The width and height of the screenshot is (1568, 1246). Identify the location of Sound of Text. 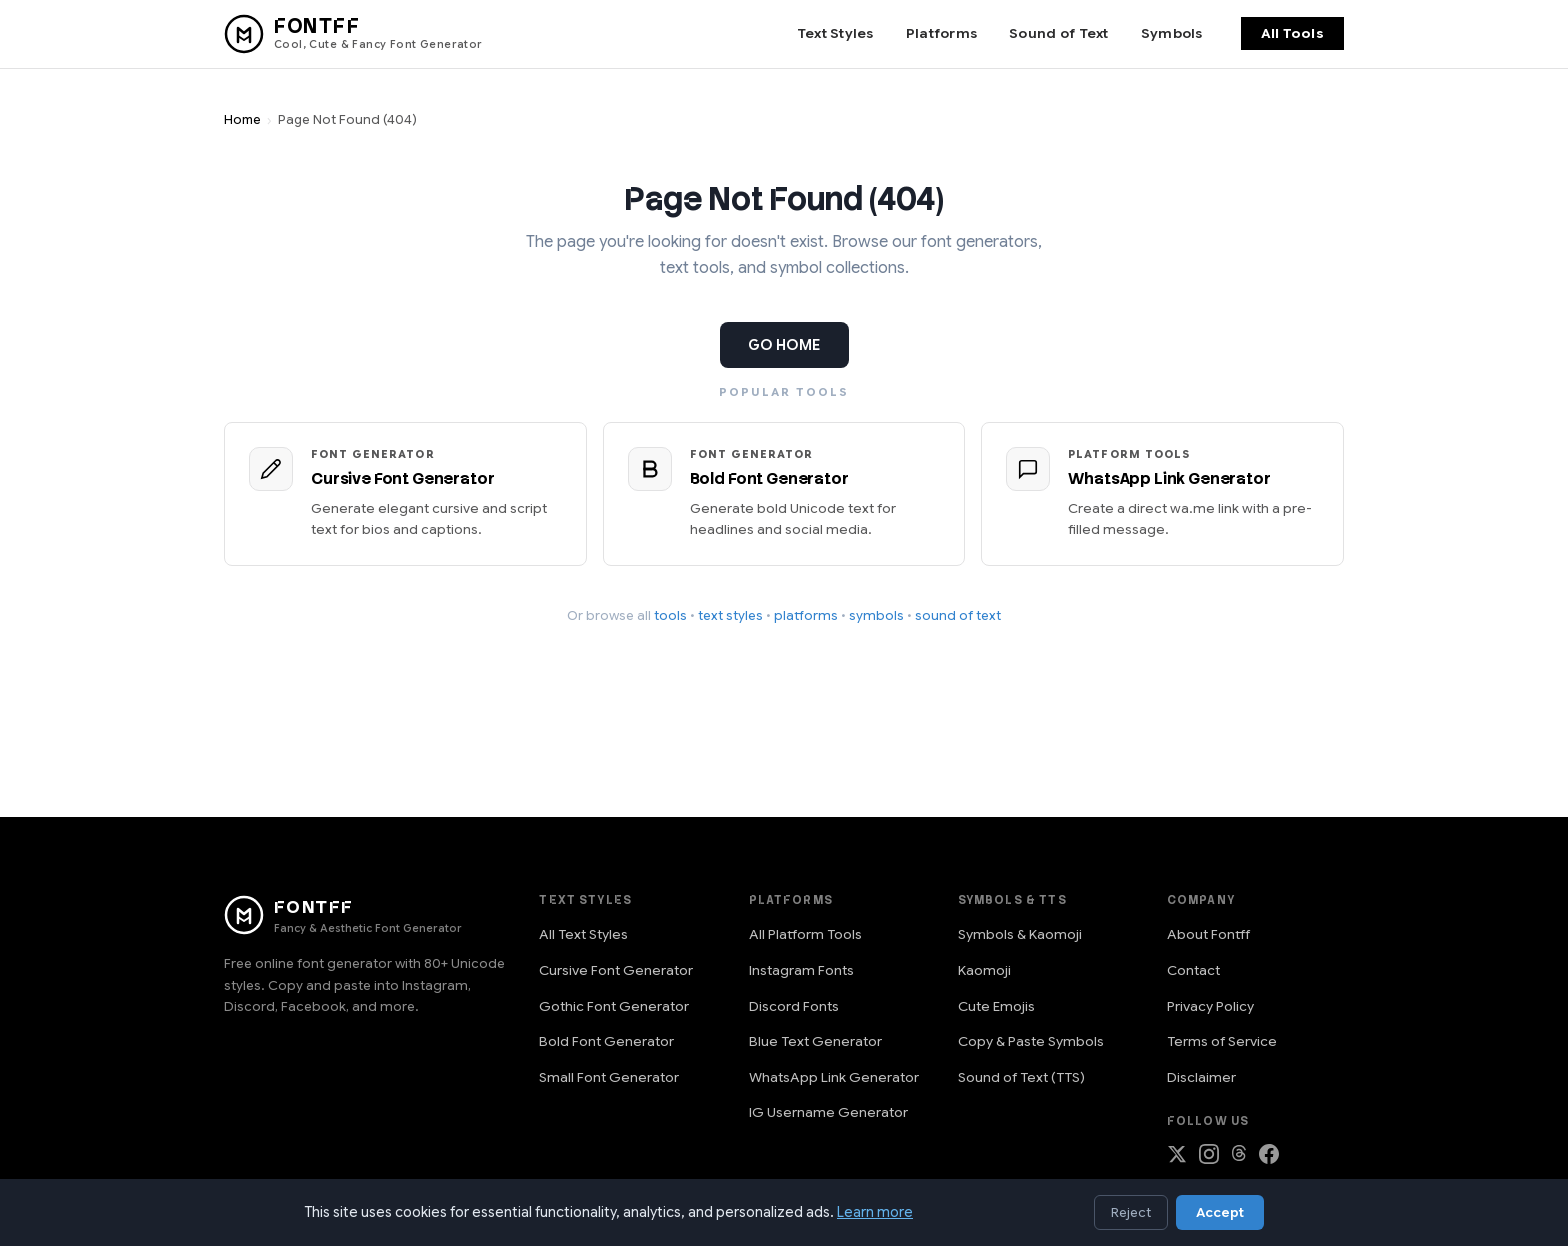
(1059, 33).